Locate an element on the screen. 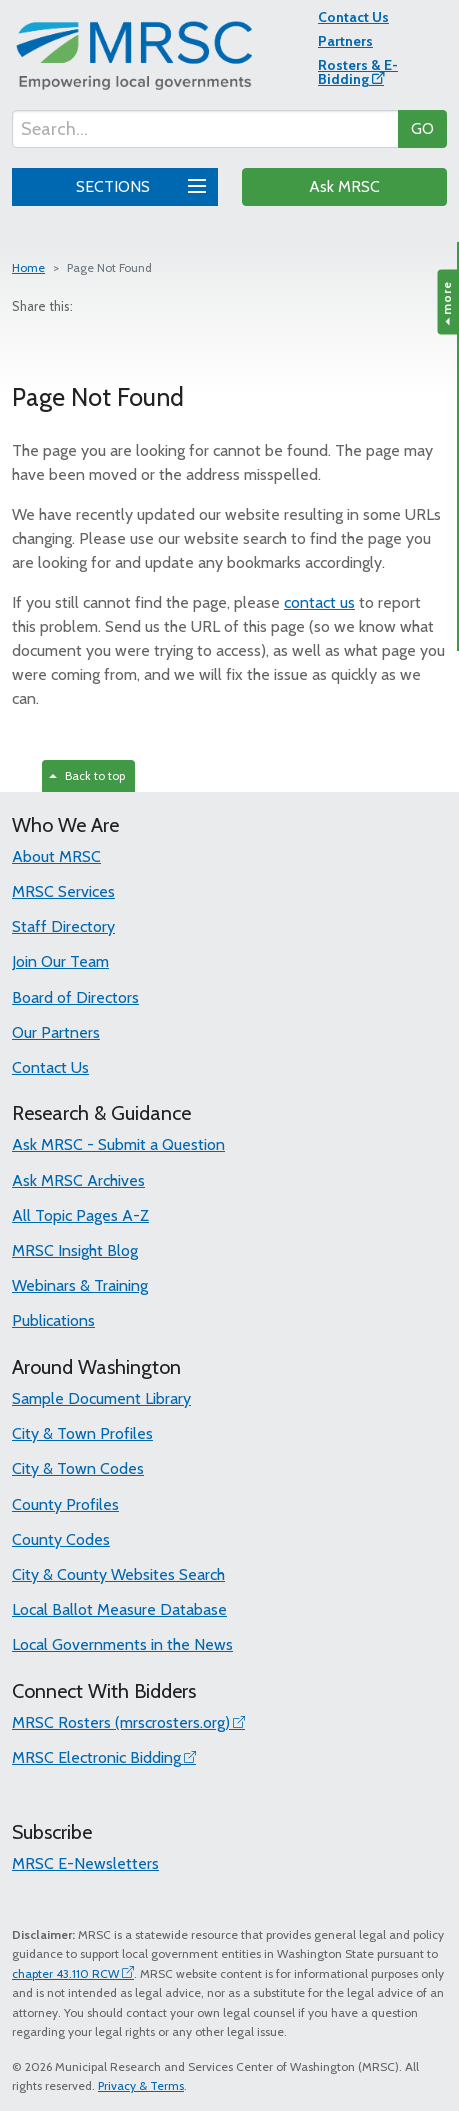  Ask MRSC Archives is located at coordinates (78, 1180).